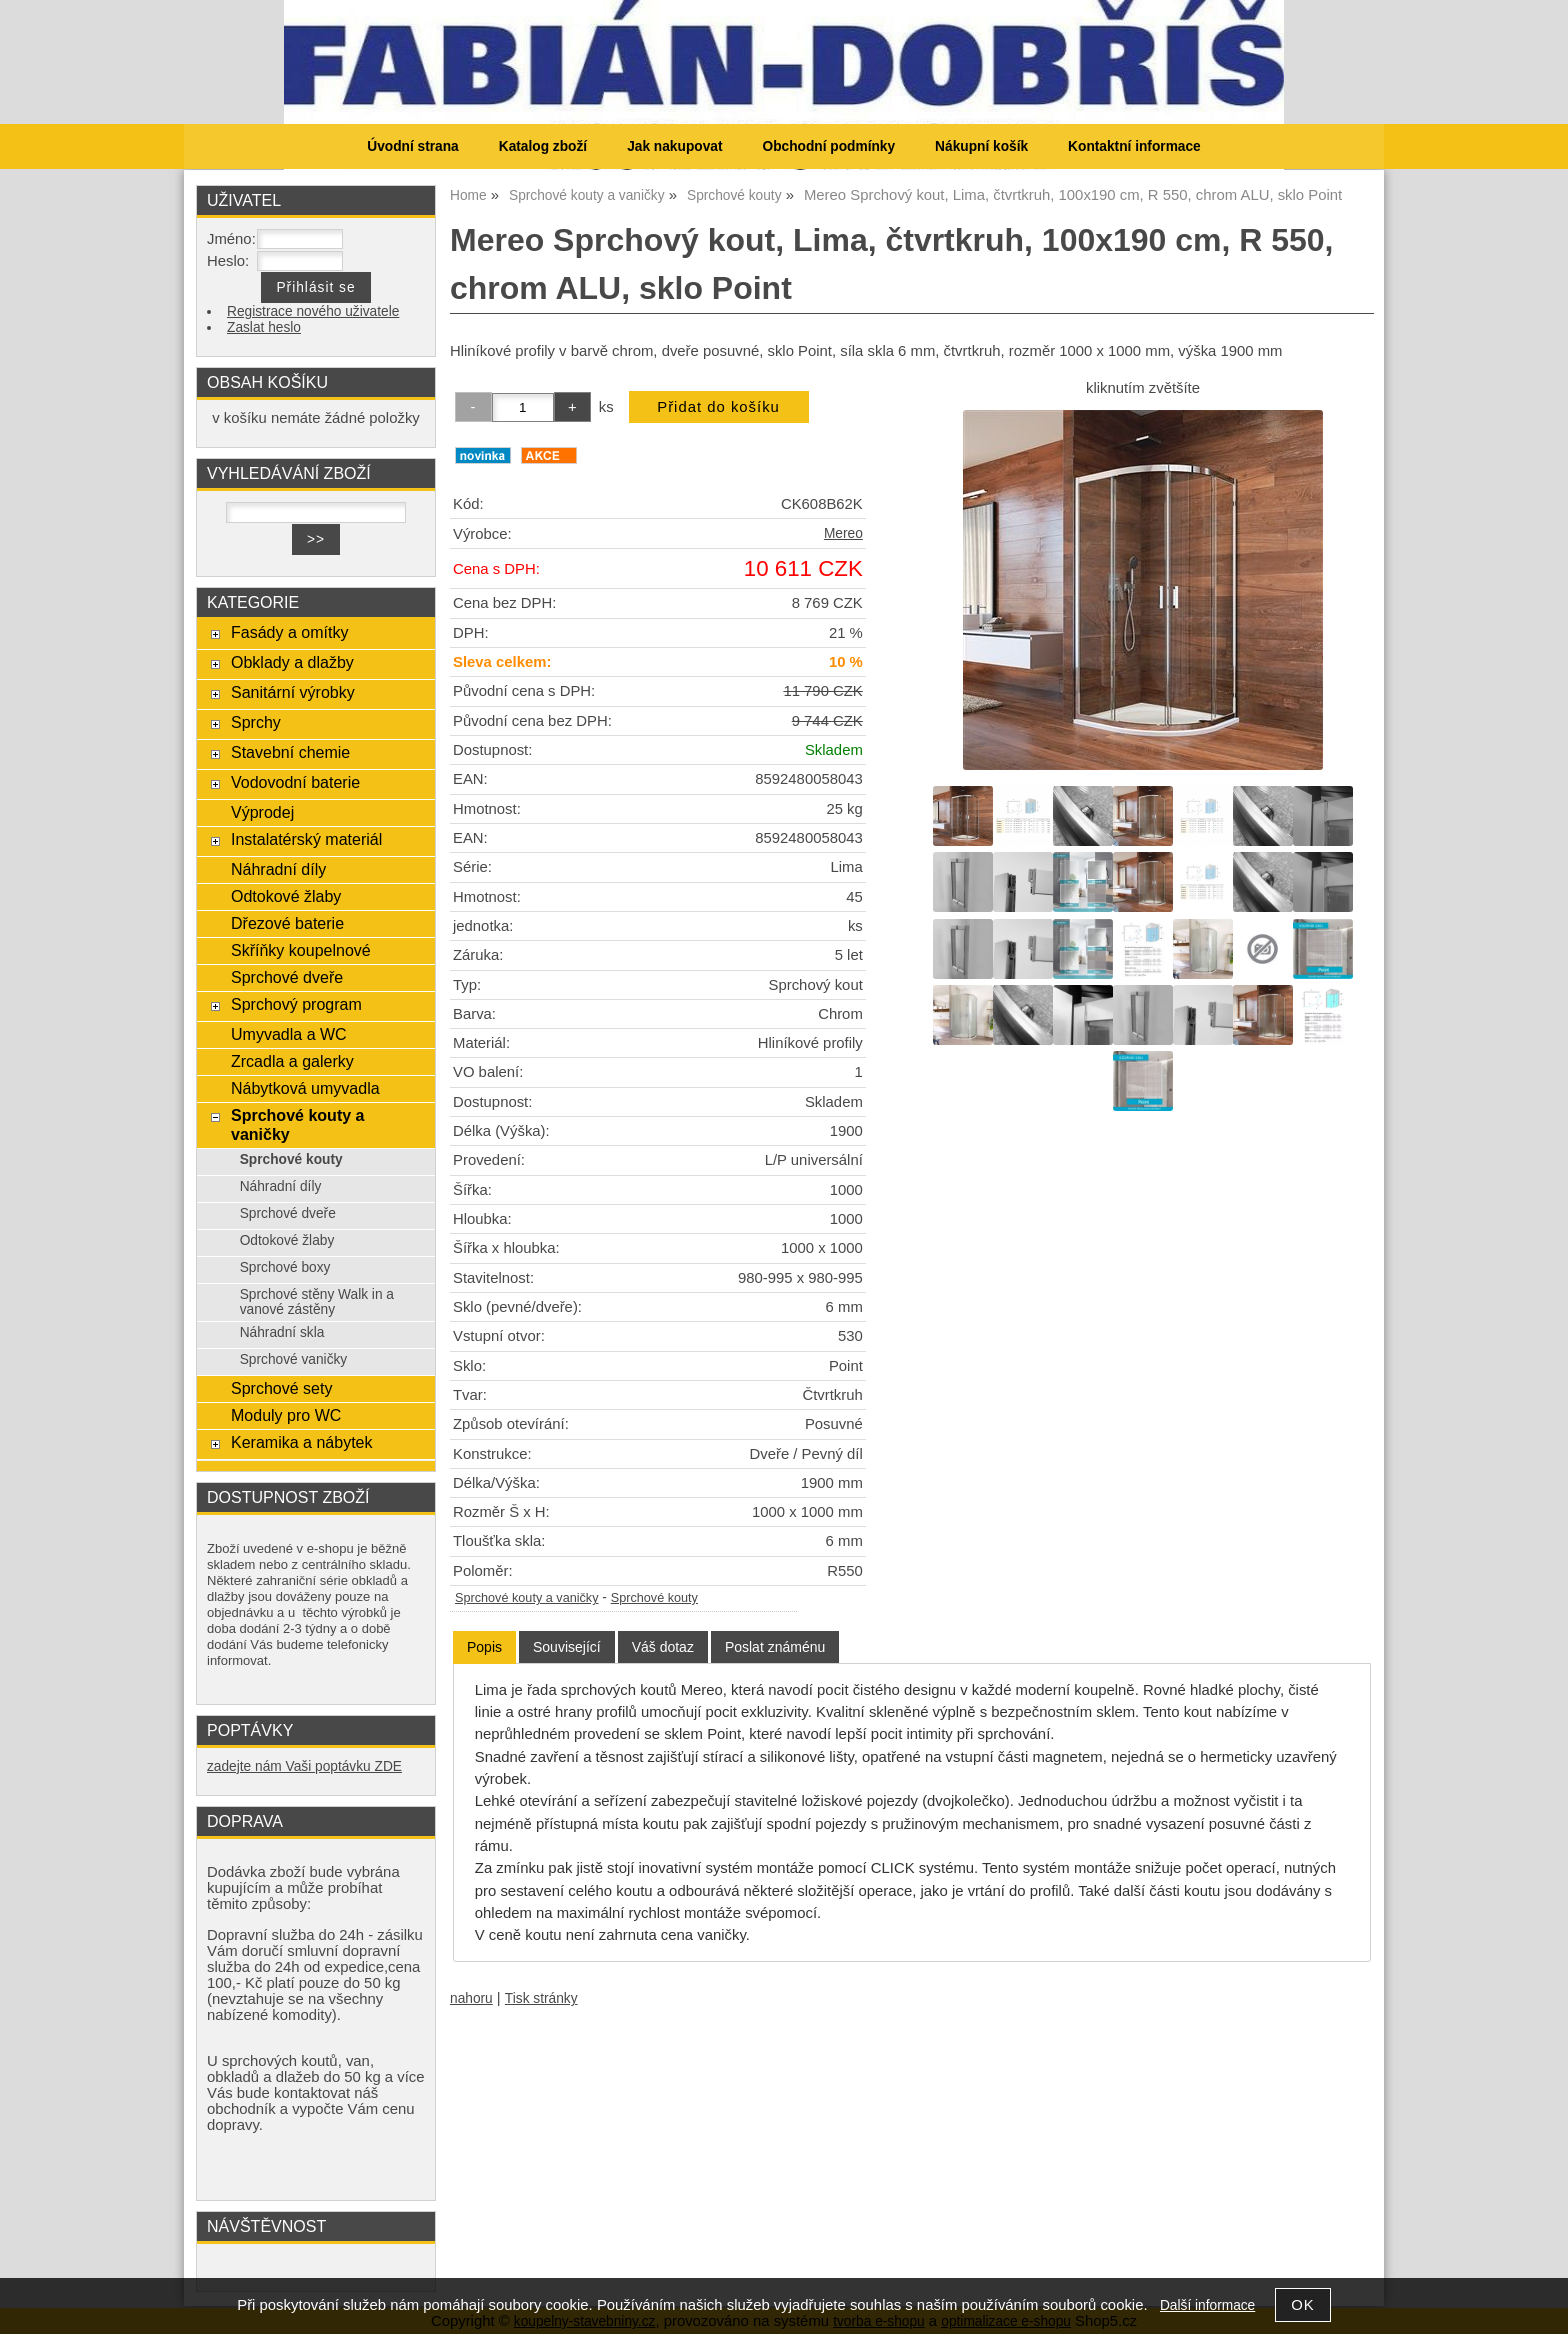 This screenshot has width=1568, height=2334. What do you see at coordinates (471, 1998) in the screenshot?
I see `nahoru` at bounding box center [471, 1998].